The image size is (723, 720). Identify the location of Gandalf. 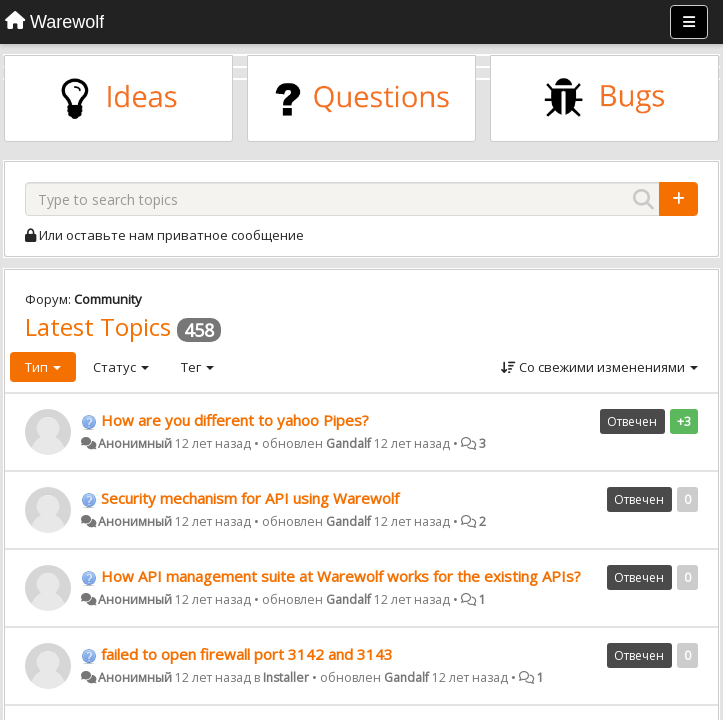
(348, 443).